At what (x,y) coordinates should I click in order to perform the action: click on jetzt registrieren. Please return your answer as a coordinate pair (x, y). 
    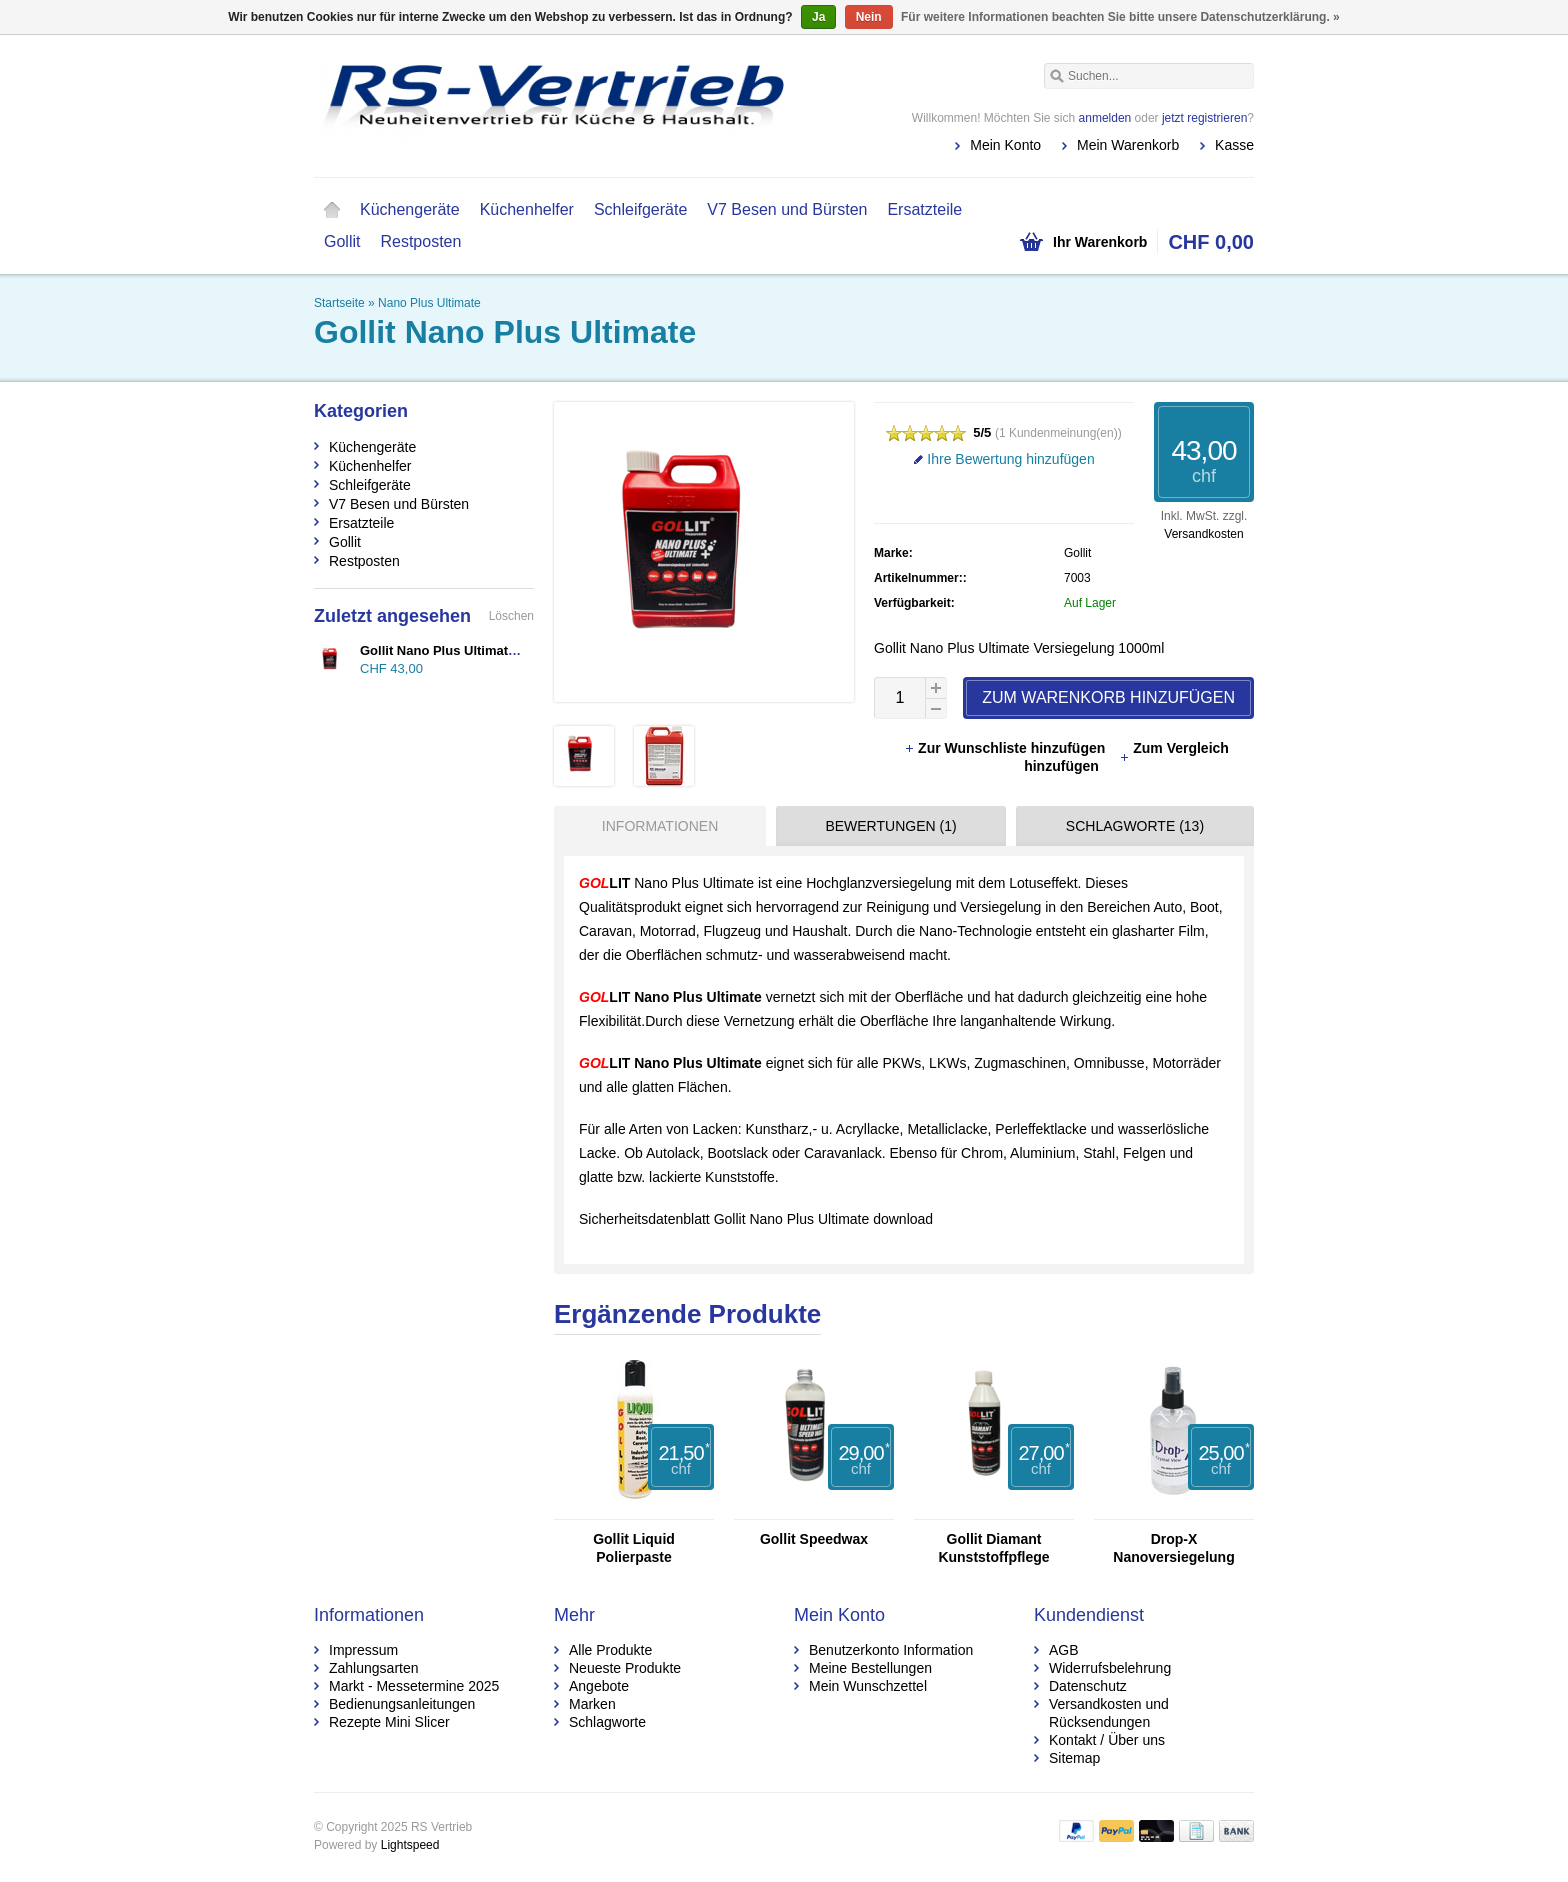
    Looking at the image, I should click on (1204, 118).